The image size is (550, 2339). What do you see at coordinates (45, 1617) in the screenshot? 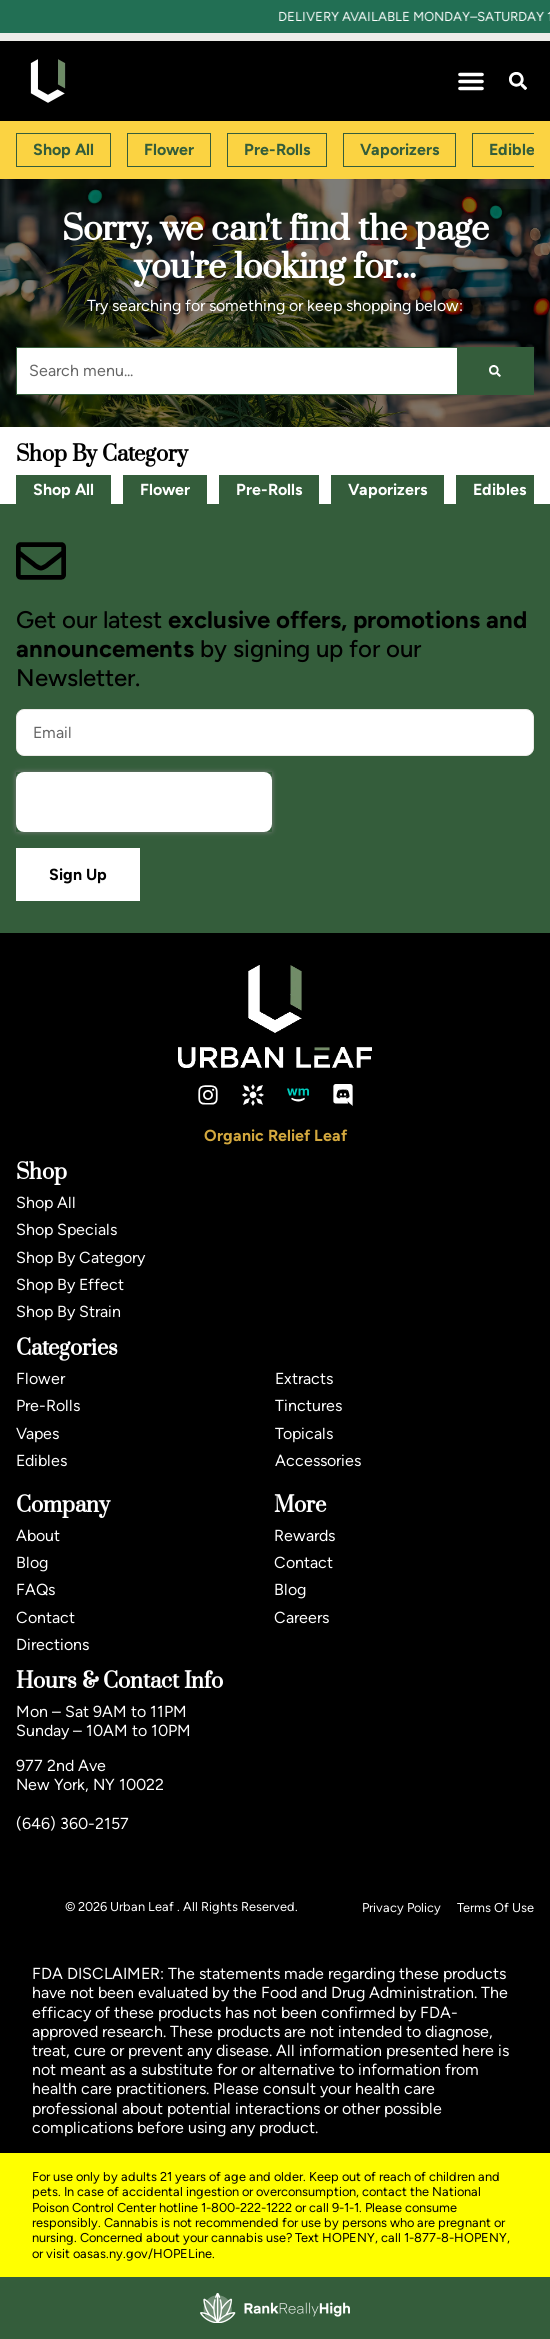
I see `Contact` at bounding box center [45, 1617].